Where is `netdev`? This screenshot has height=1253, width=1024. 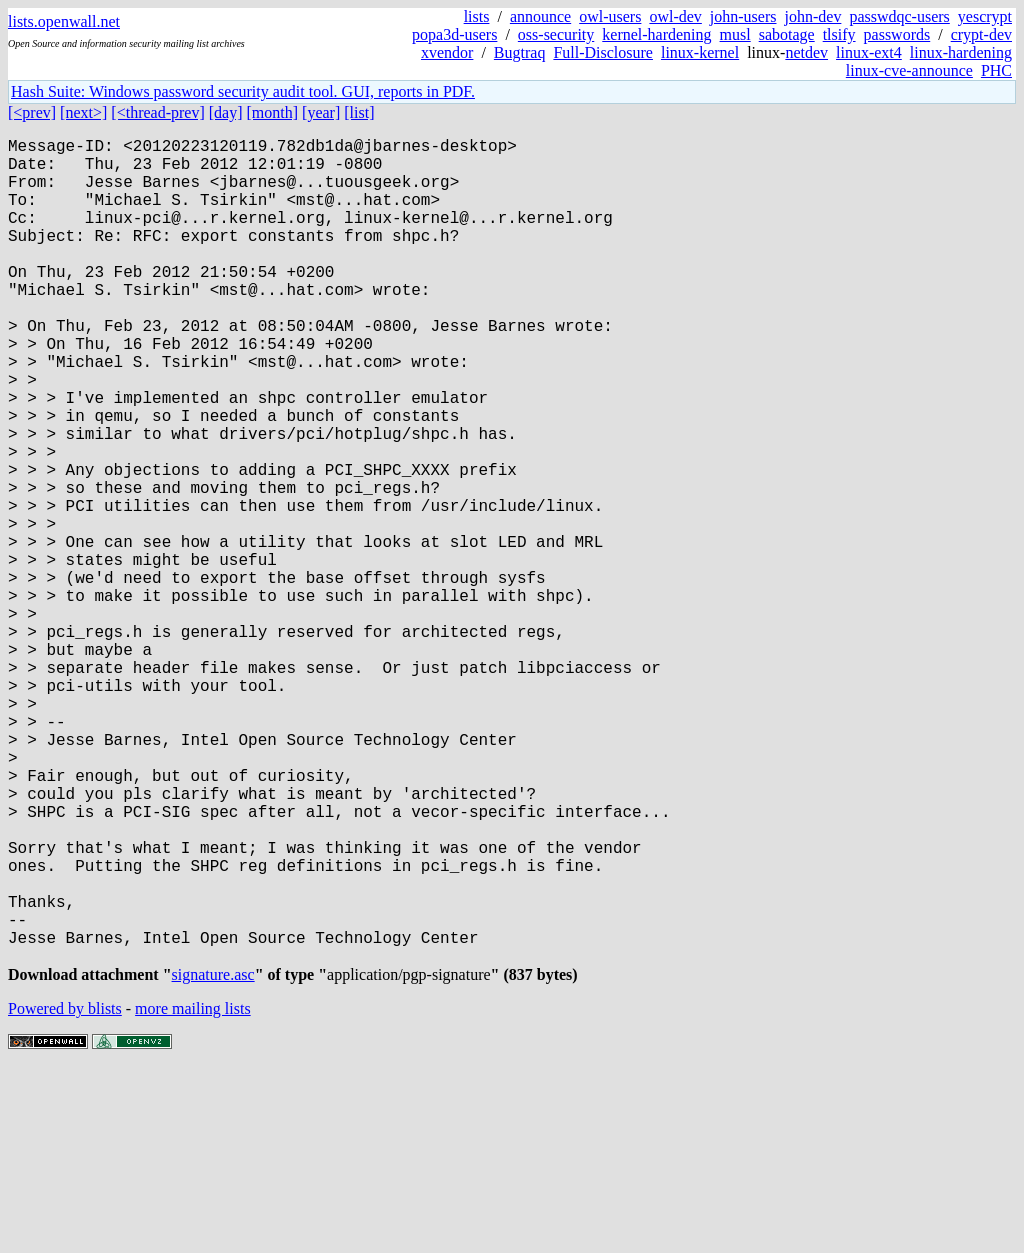
netdev is located at coordinates (806, 52).